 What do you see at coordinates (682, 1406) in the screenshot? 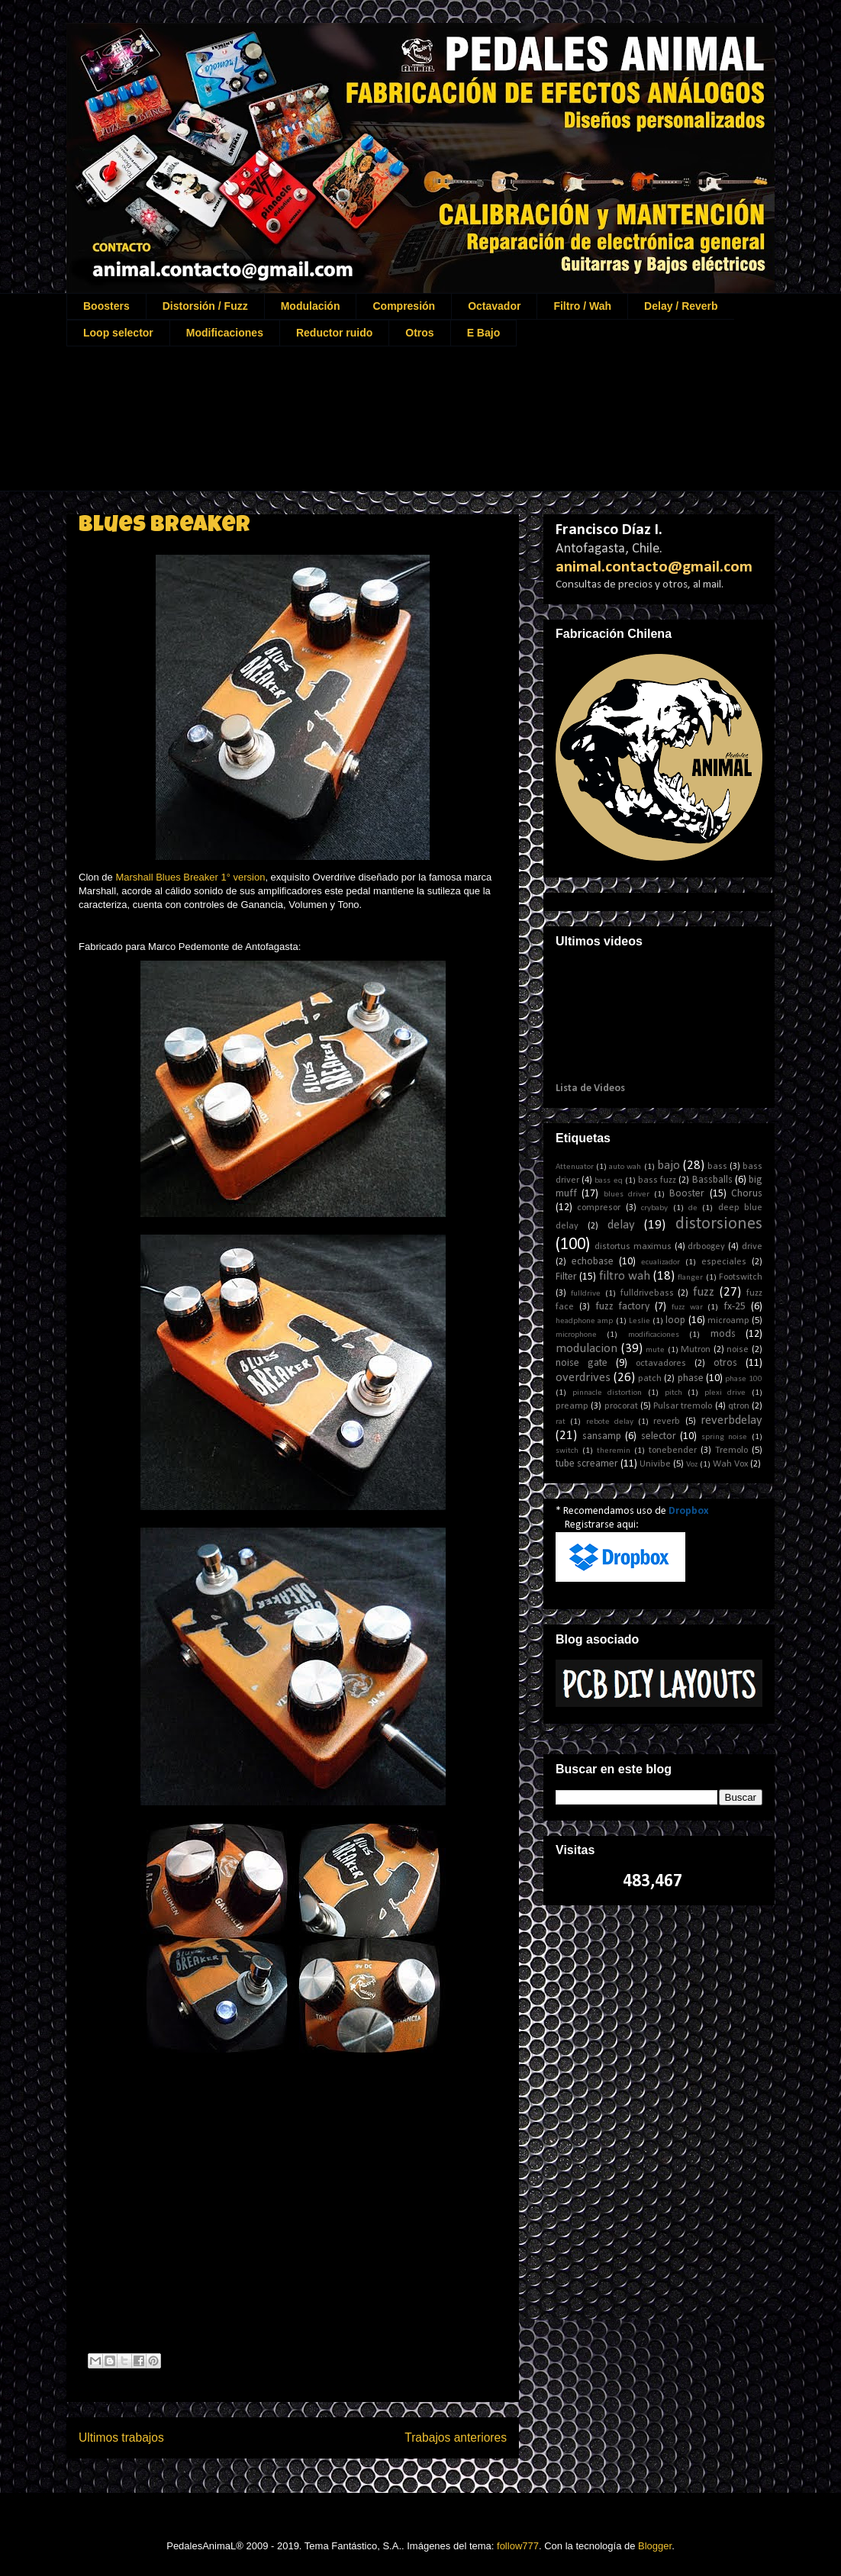
I see `Pulsar tremolo` at bounding box center [682, 1406].